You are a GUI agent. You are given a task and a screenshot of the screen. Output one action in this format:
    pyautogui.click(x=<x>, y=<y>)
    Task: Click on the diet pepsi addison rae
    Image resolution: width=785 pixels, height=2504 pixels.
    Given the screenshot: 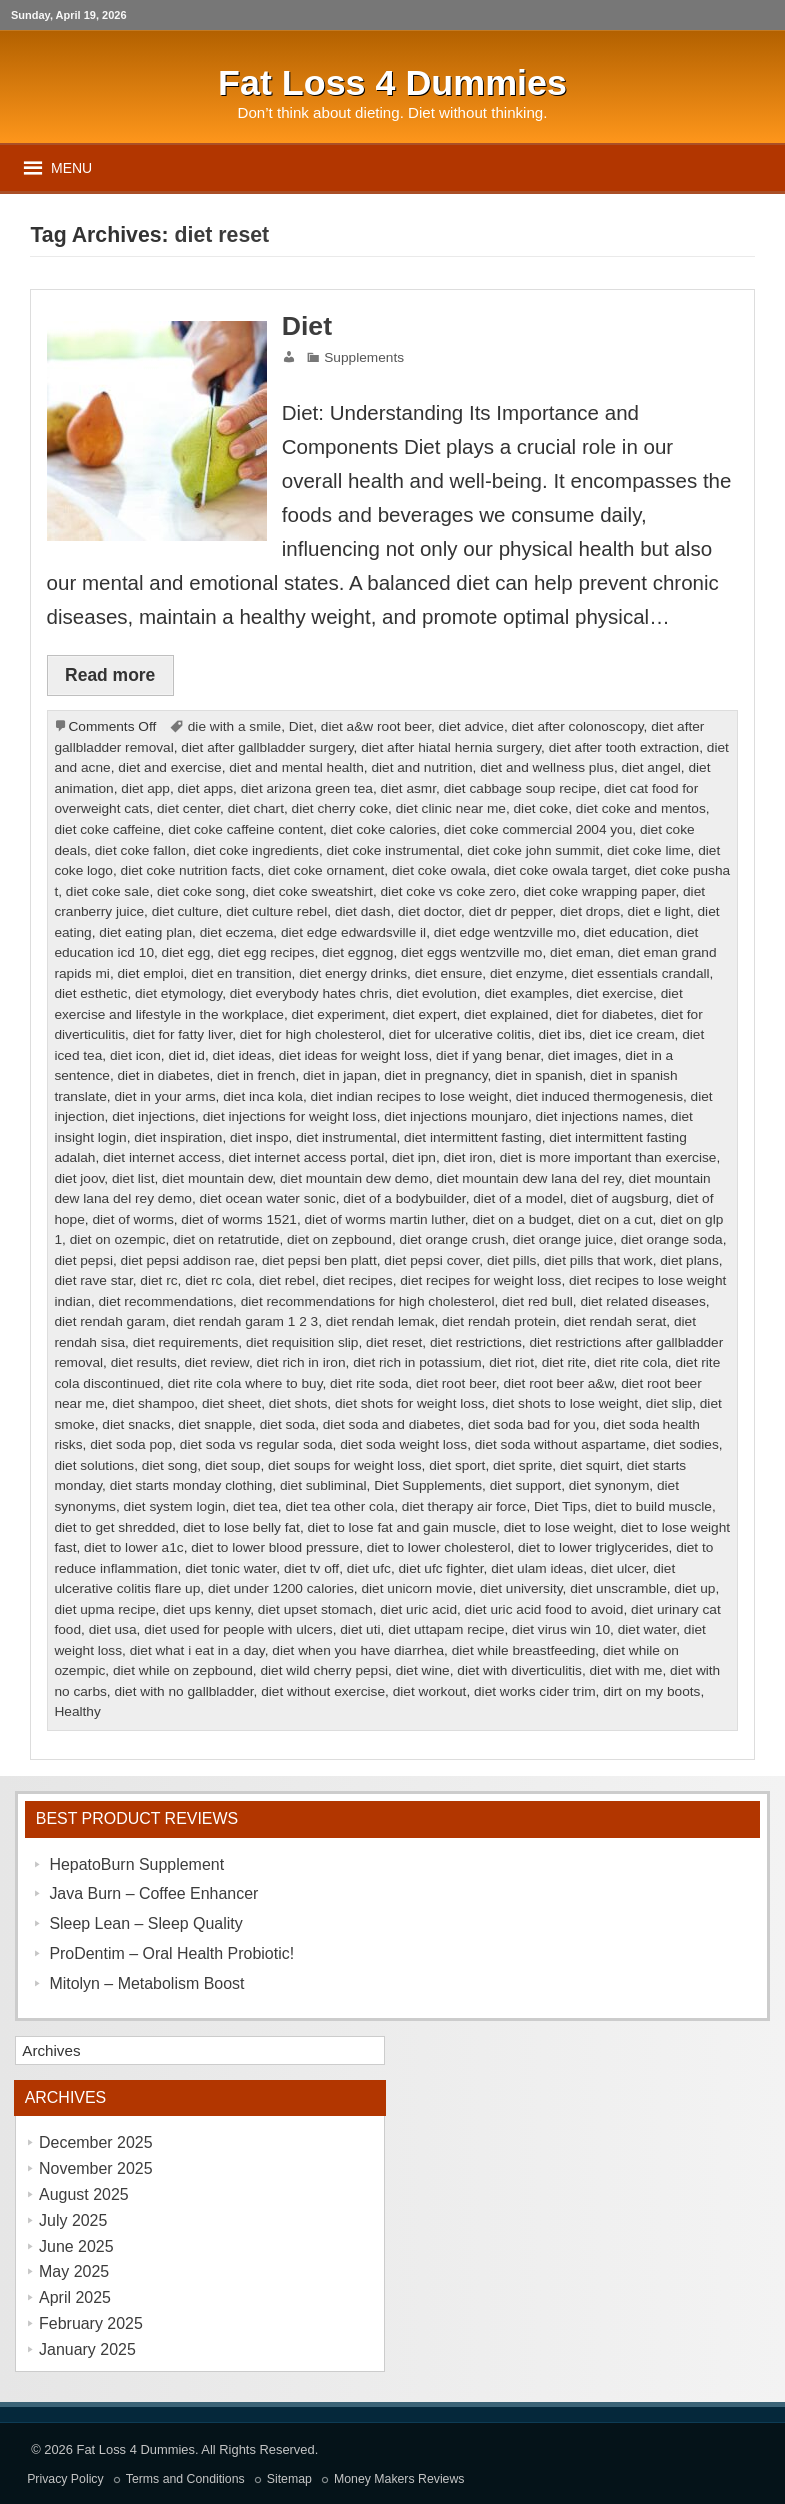 What is the action you would take?
    pyautogui.click(x=188, y=1260)
    